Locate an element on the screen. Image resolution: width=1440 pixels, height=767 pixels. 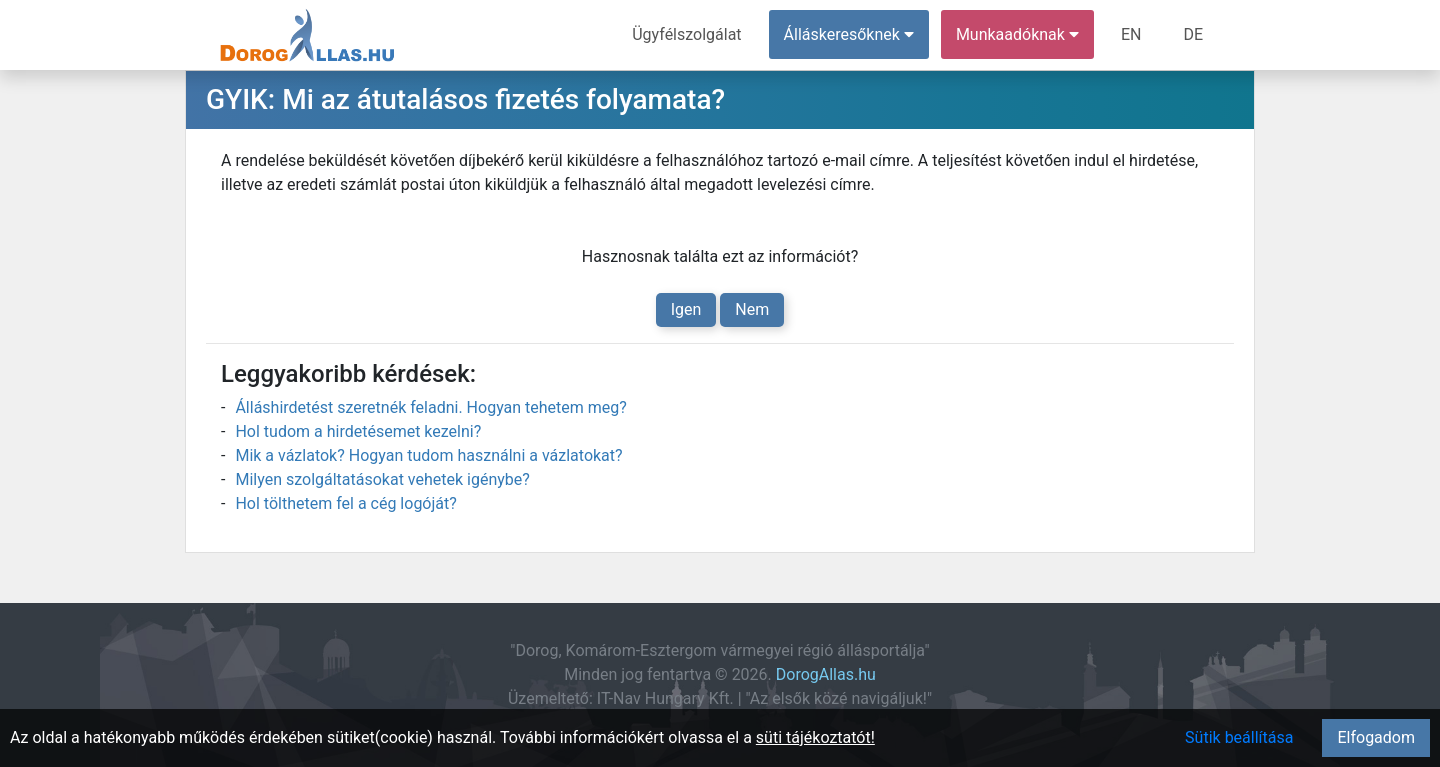
Álláshirdetést szeretnék feladni. Hogyan tehetem meg? is located at coordinates (430, 407).